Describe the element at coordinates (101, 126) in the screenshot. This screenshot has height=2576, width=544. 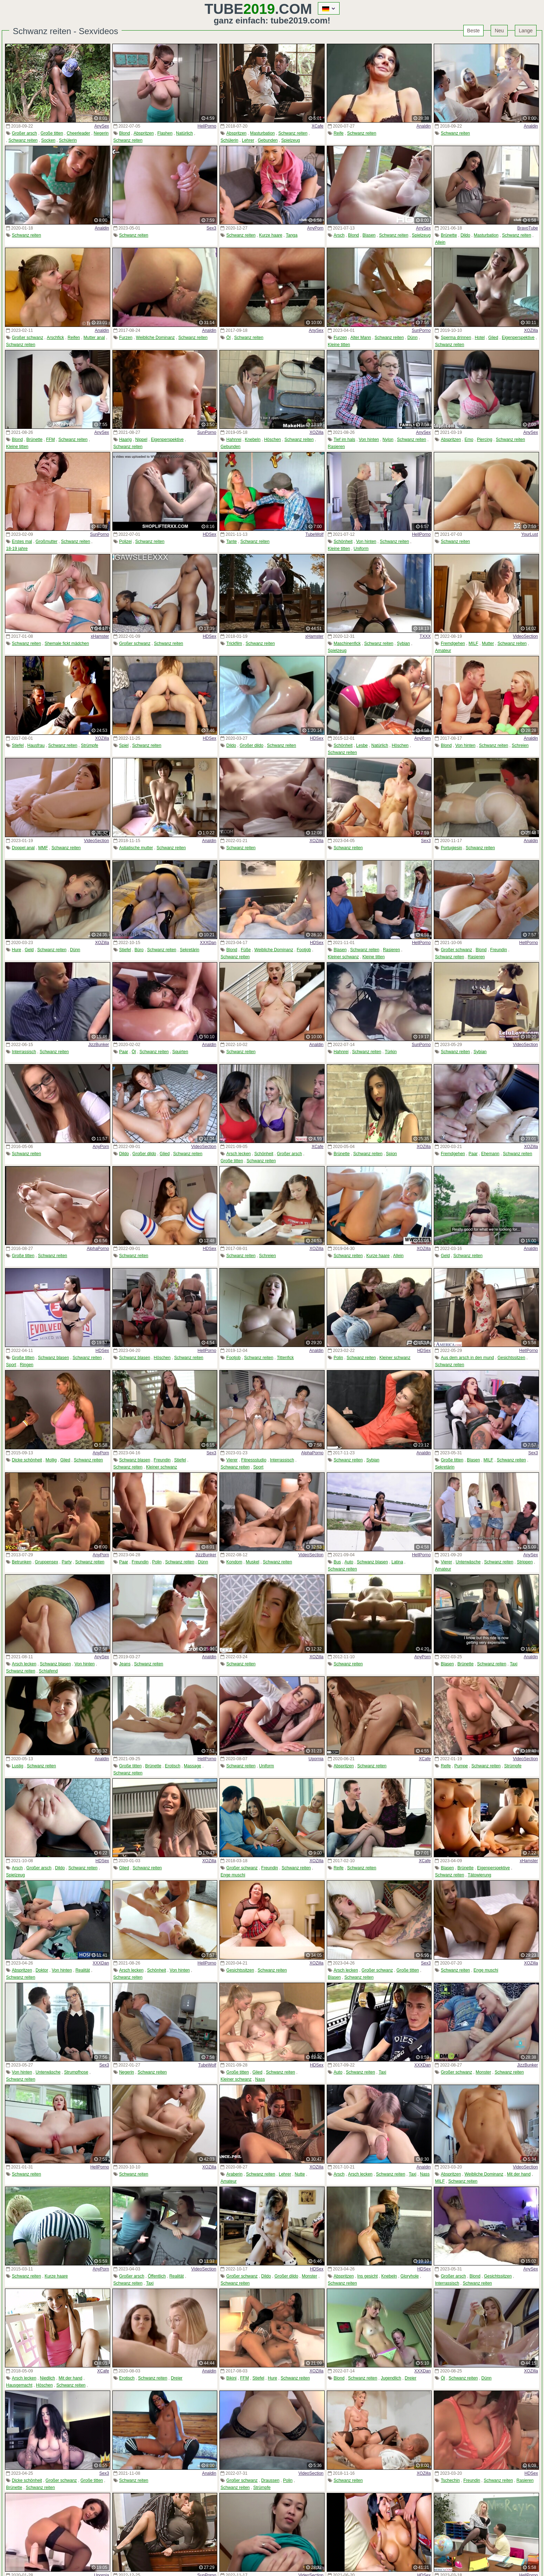
I see `AnySex` at that location.